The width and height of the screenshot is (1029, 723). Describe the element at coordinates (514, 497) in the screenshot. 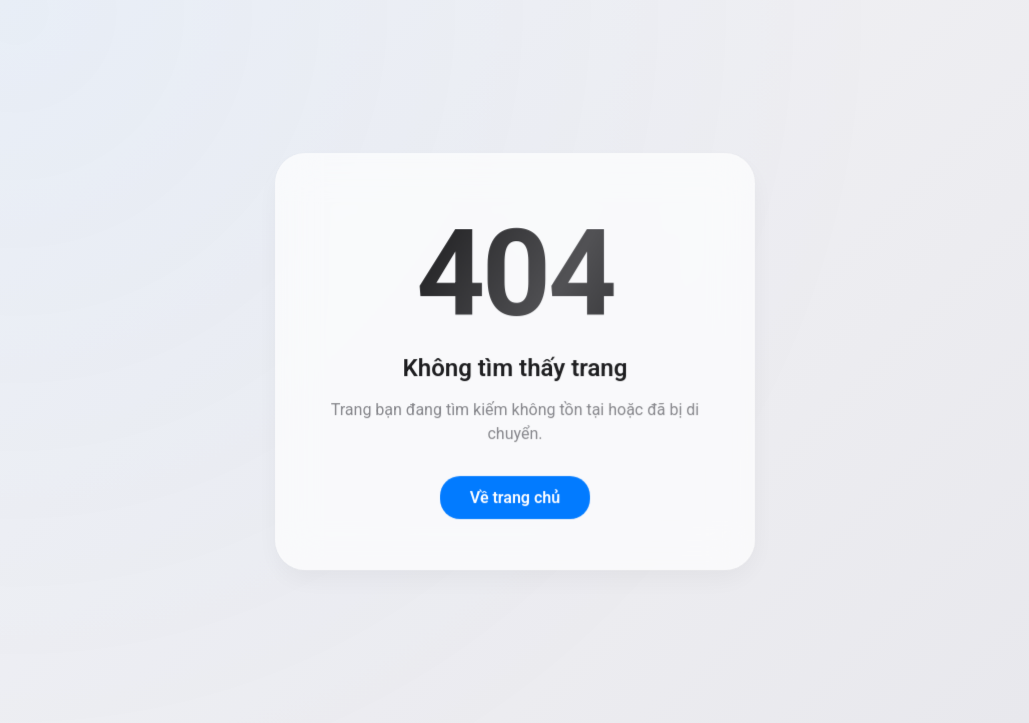

I see `Về trang chủ` at that location.